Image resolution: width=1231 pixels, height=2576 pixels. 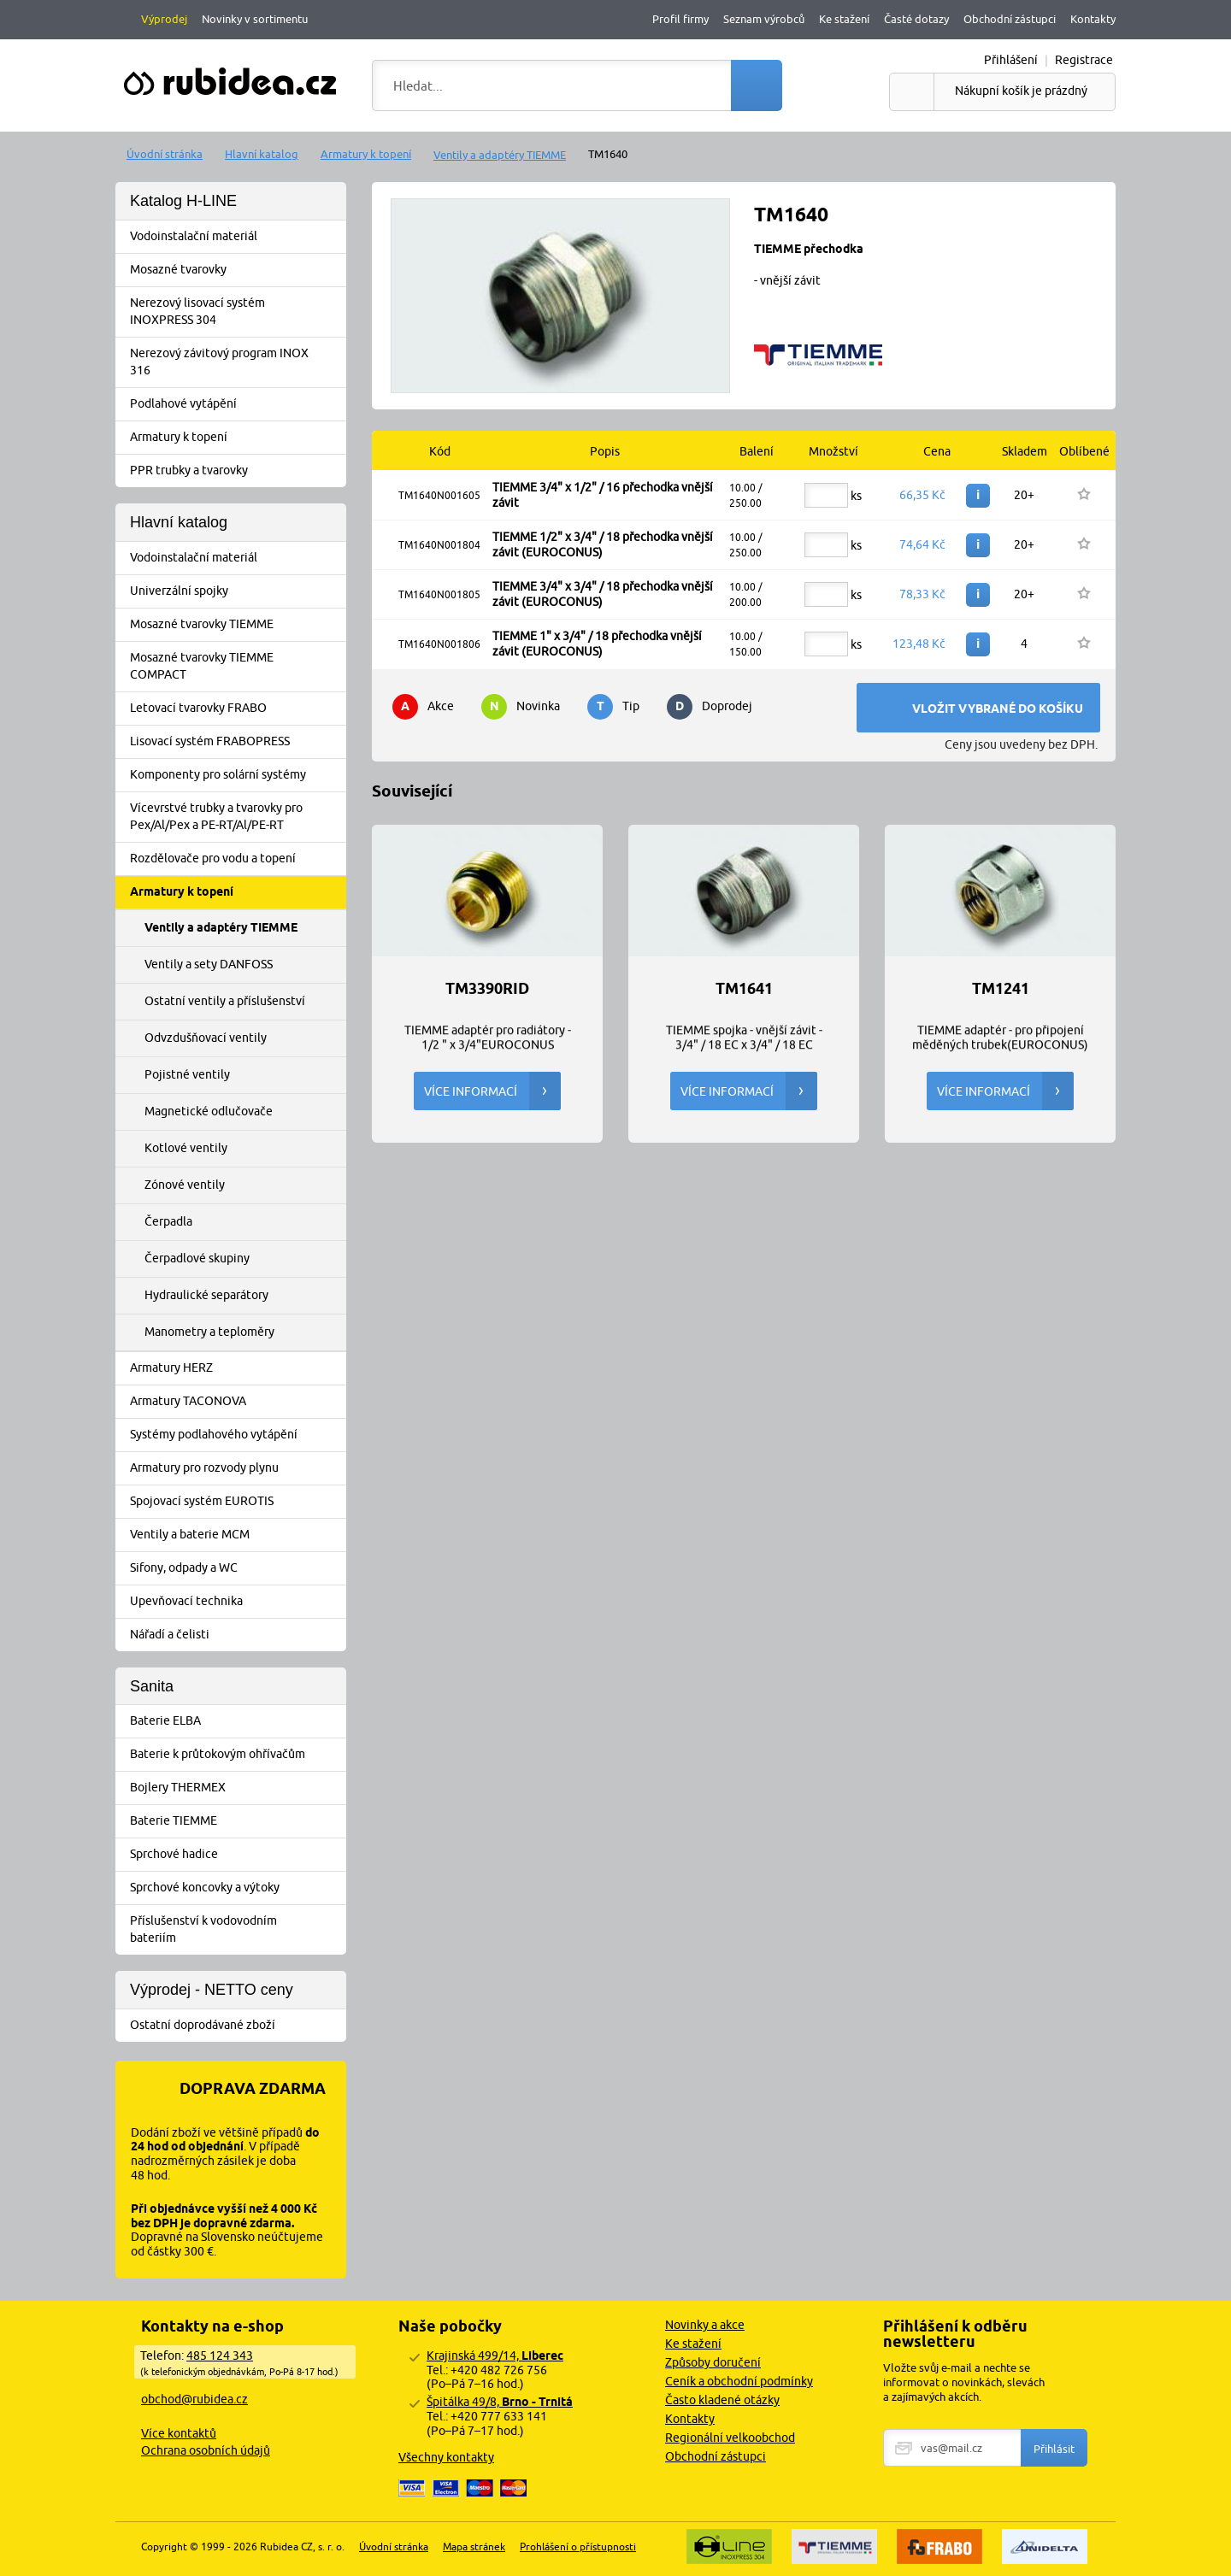 I want to click on Odvzdušňovací ventily, so click(x=205, y=1037).